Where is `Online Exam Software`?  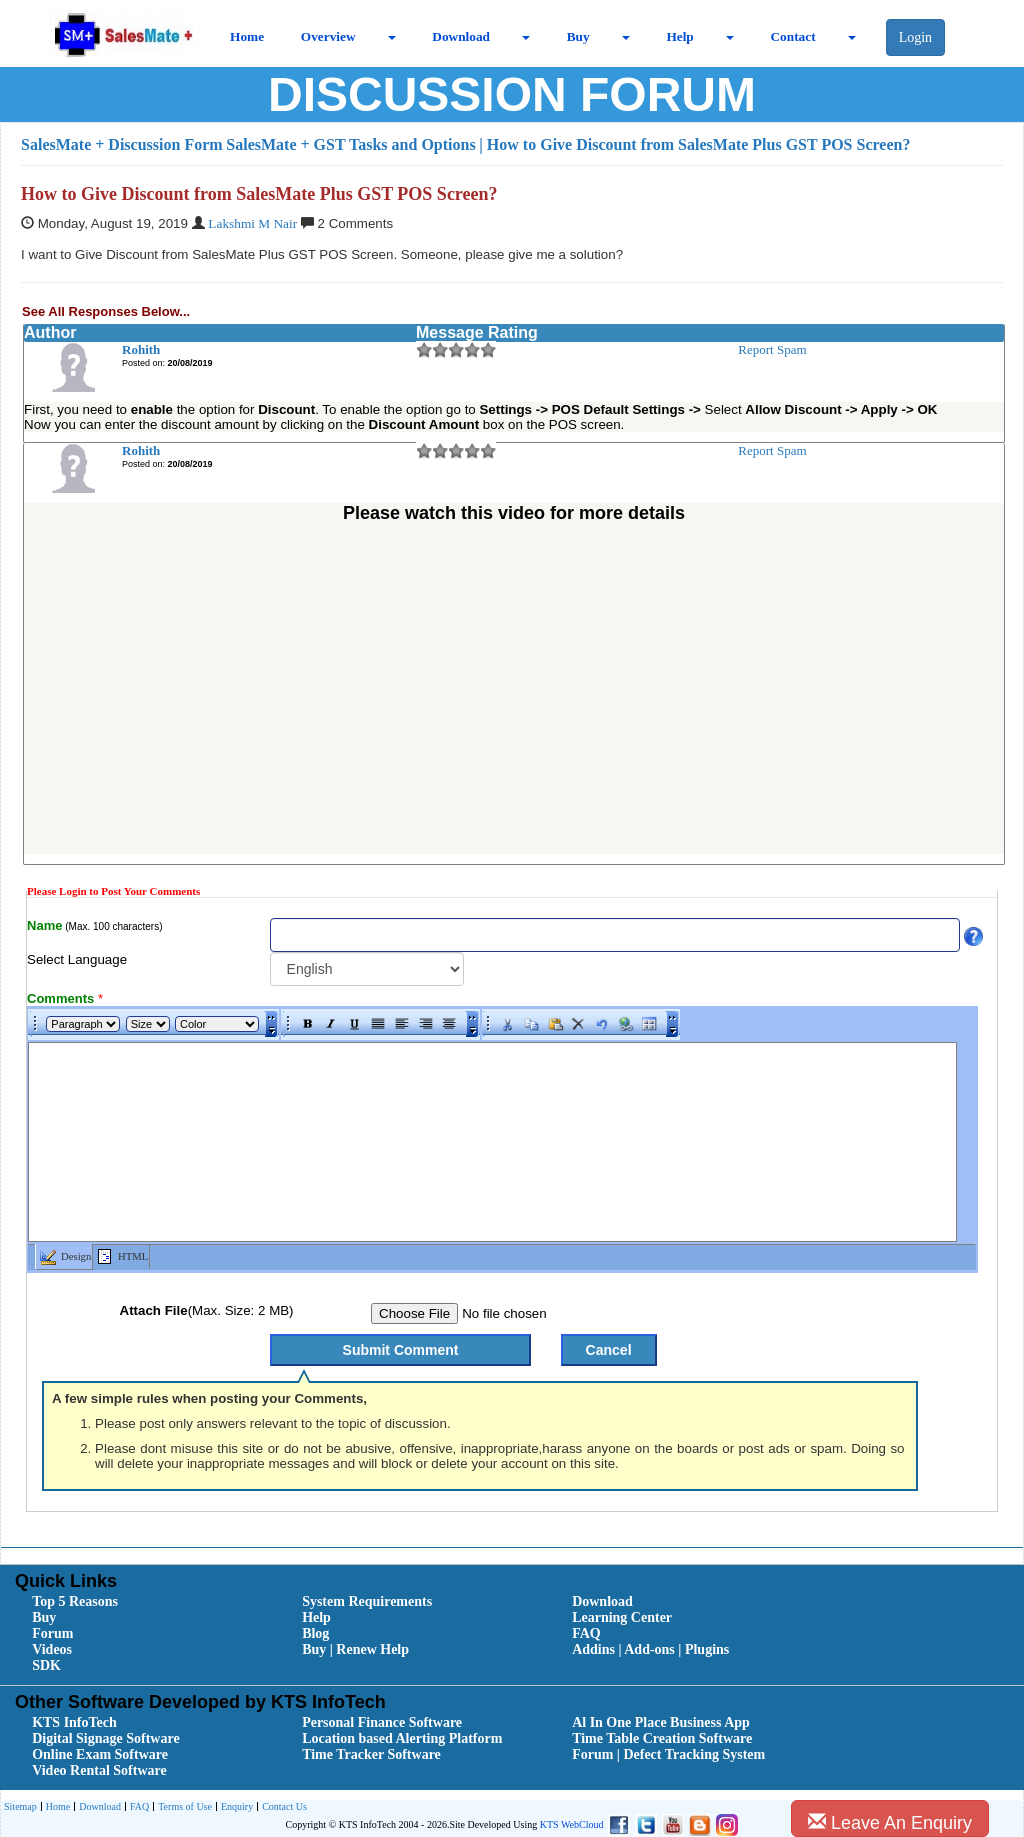
Online Exam Software is located at coordinates (100, 1754).